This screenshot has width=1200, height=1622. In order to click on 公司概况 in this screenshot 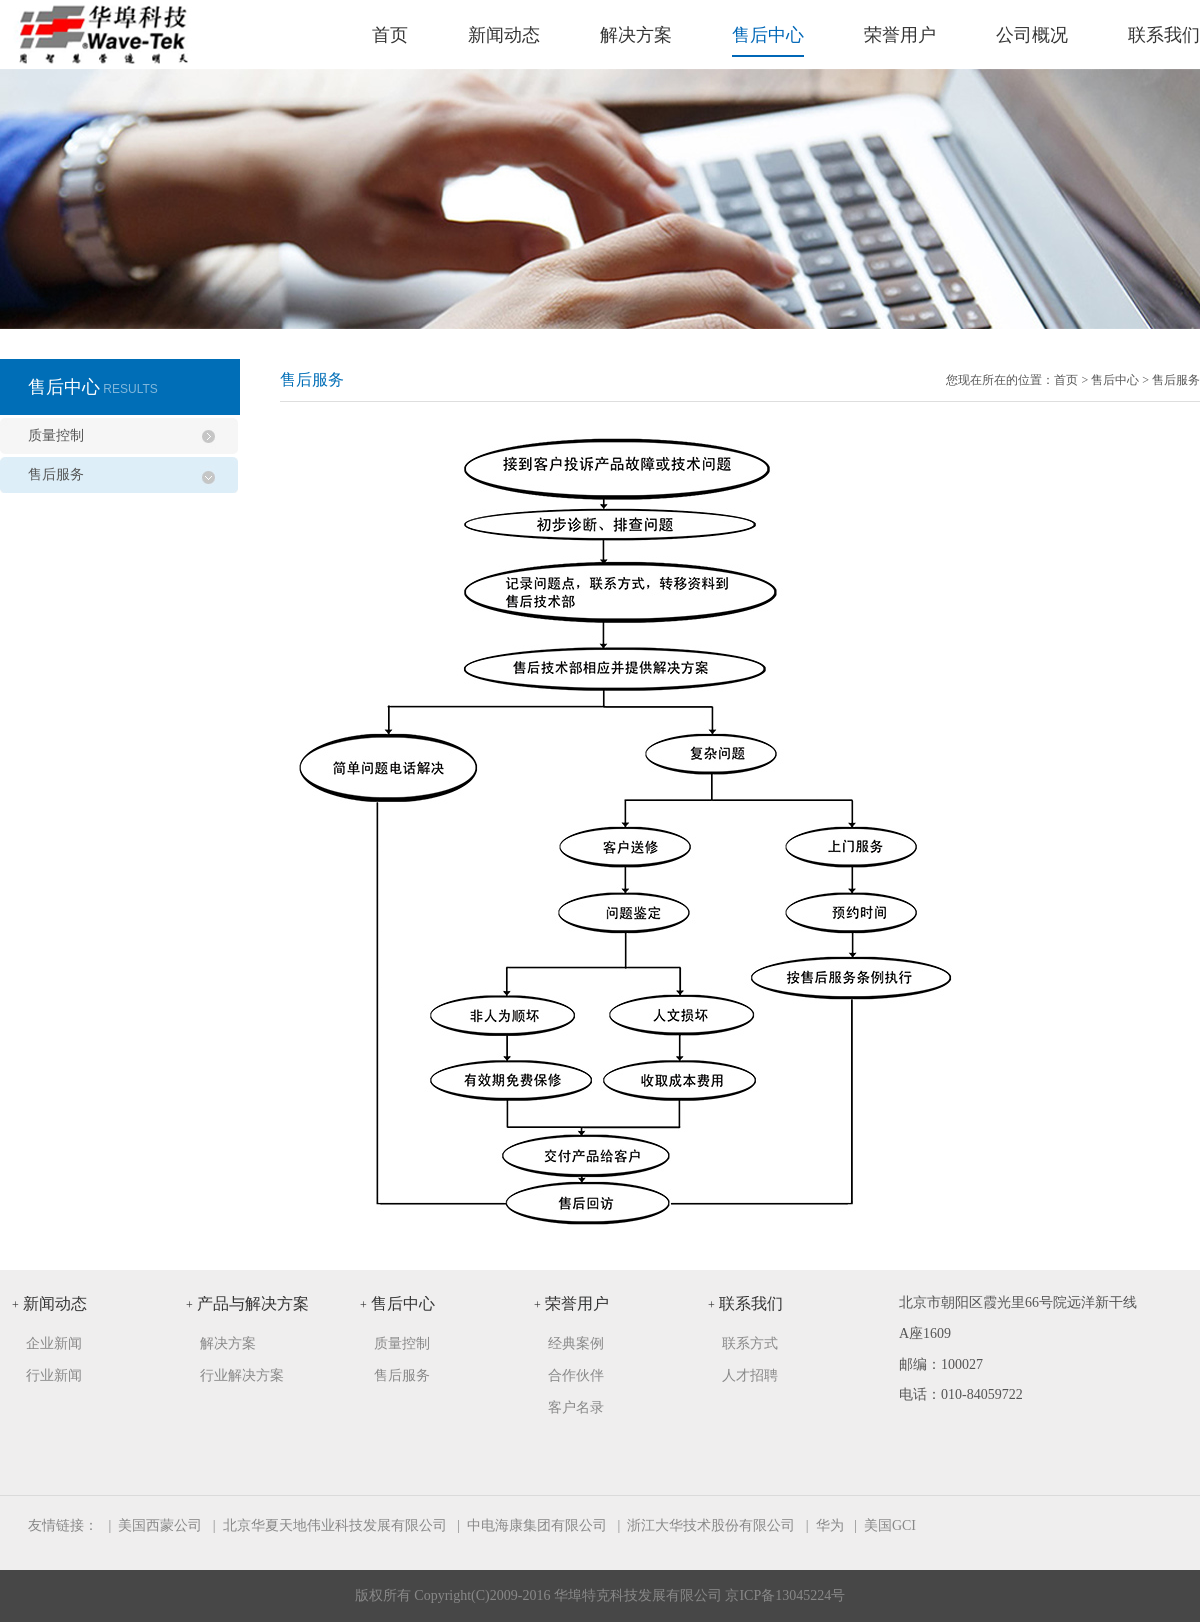, I will do `click(1032, 35)`.